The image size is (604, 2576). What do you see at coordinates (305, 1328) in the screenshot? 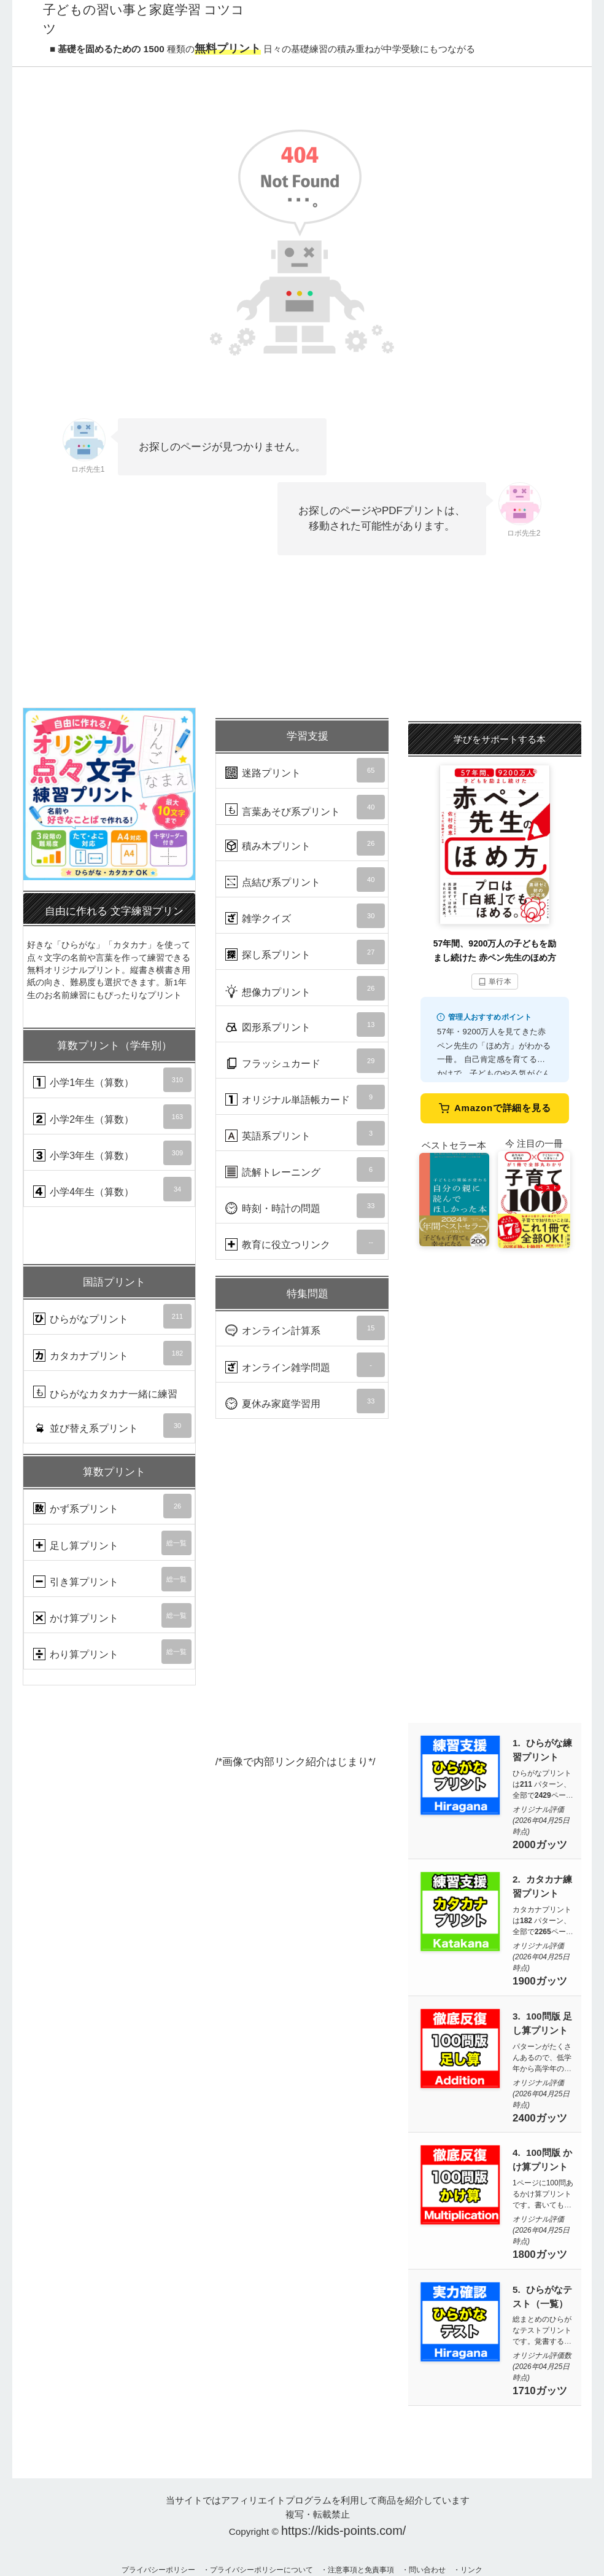
I see `オンライン計算系` at bounding box center [305, 1328].